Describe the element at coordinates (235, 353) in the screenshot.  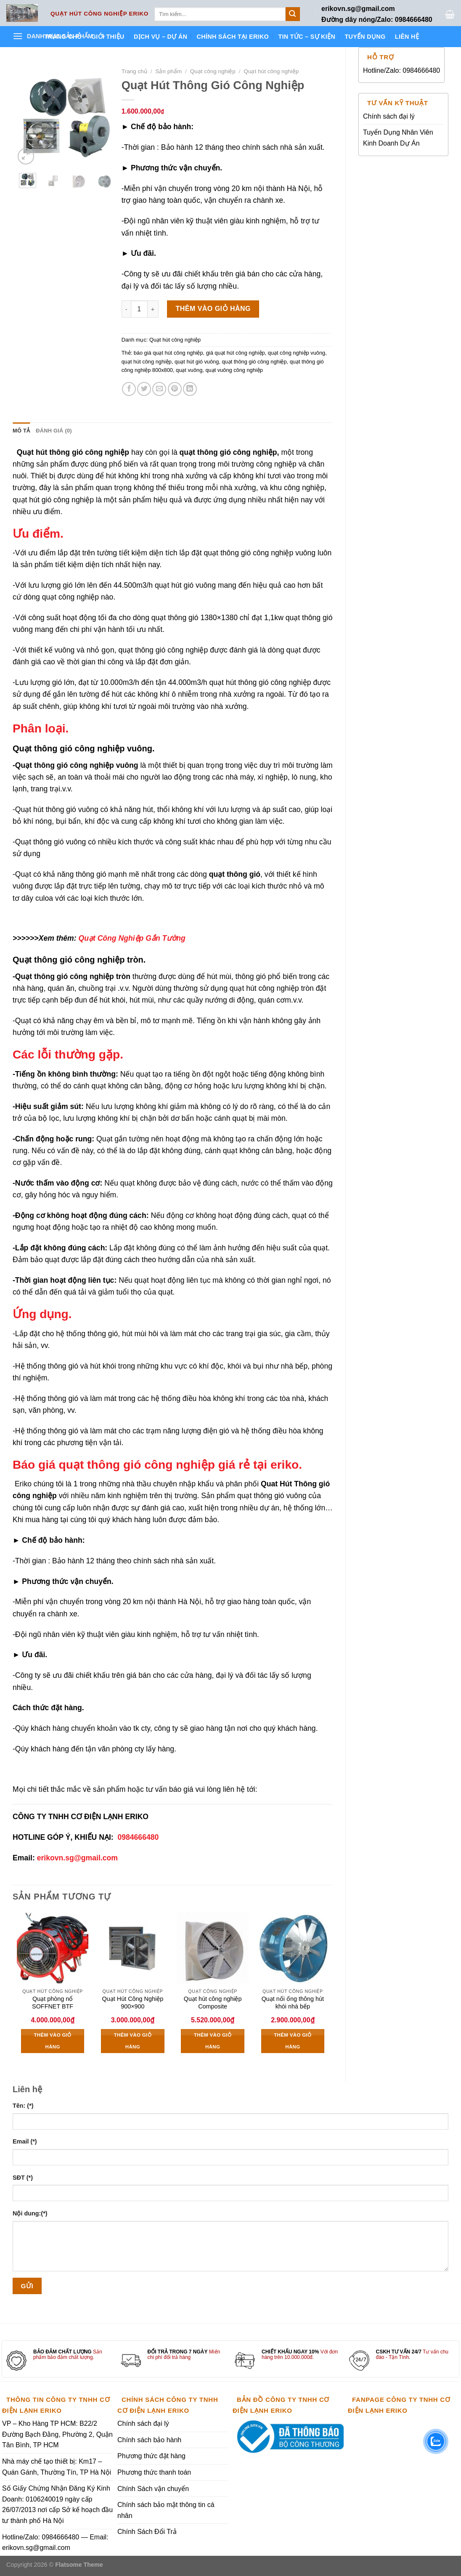
I see `giá quạt hút công nghiệp` at that location.